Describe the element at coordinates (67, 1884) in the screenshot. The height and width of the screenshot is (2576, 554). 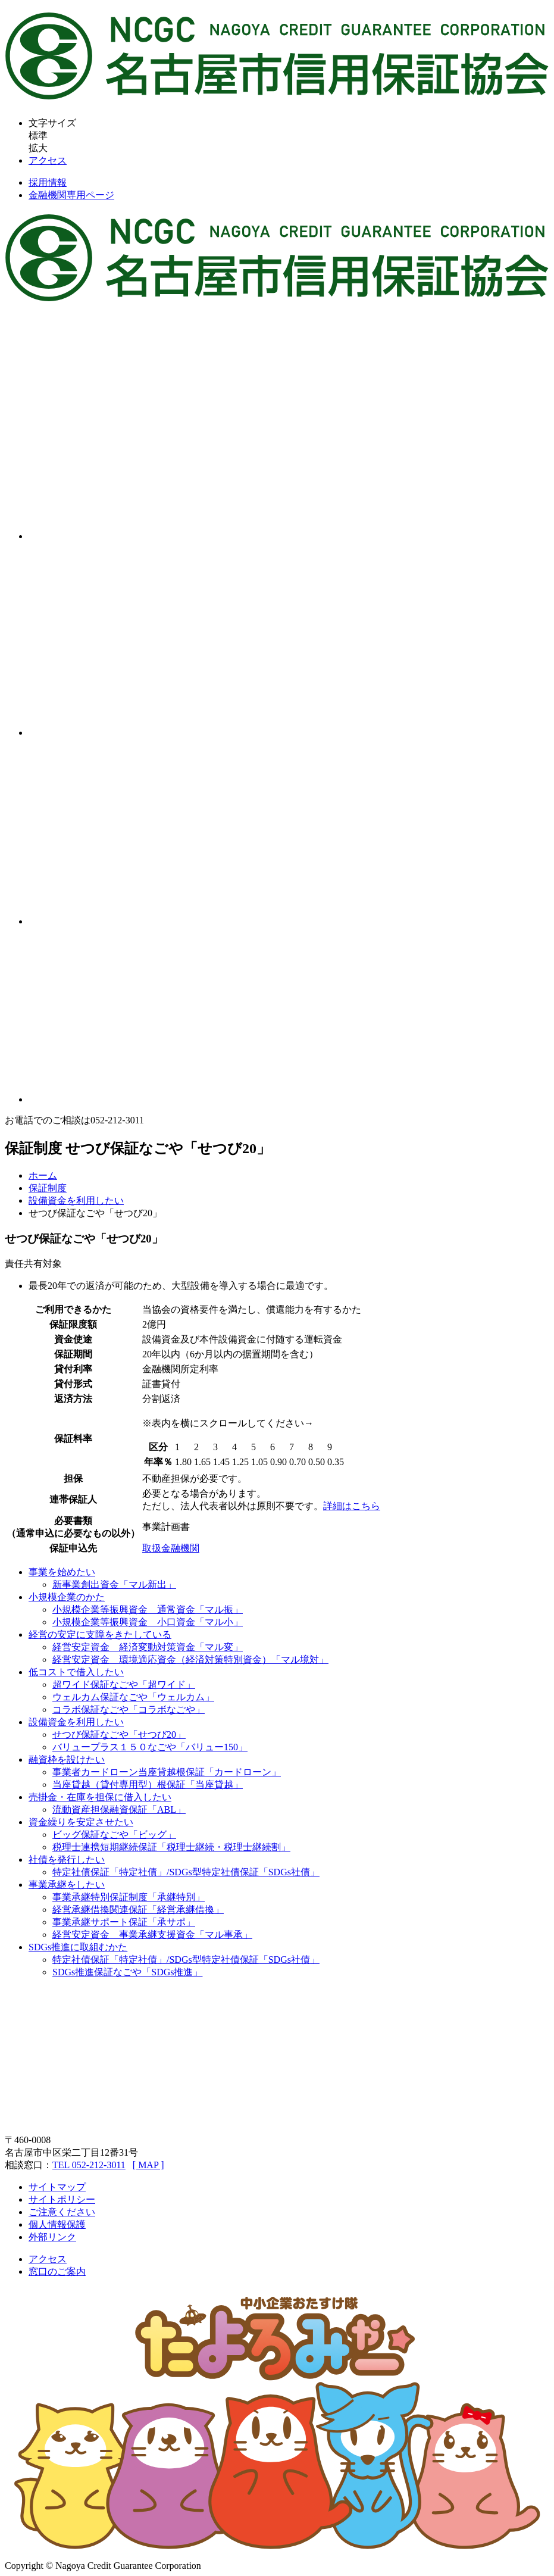
I see `事業承継をしたい` at that location.